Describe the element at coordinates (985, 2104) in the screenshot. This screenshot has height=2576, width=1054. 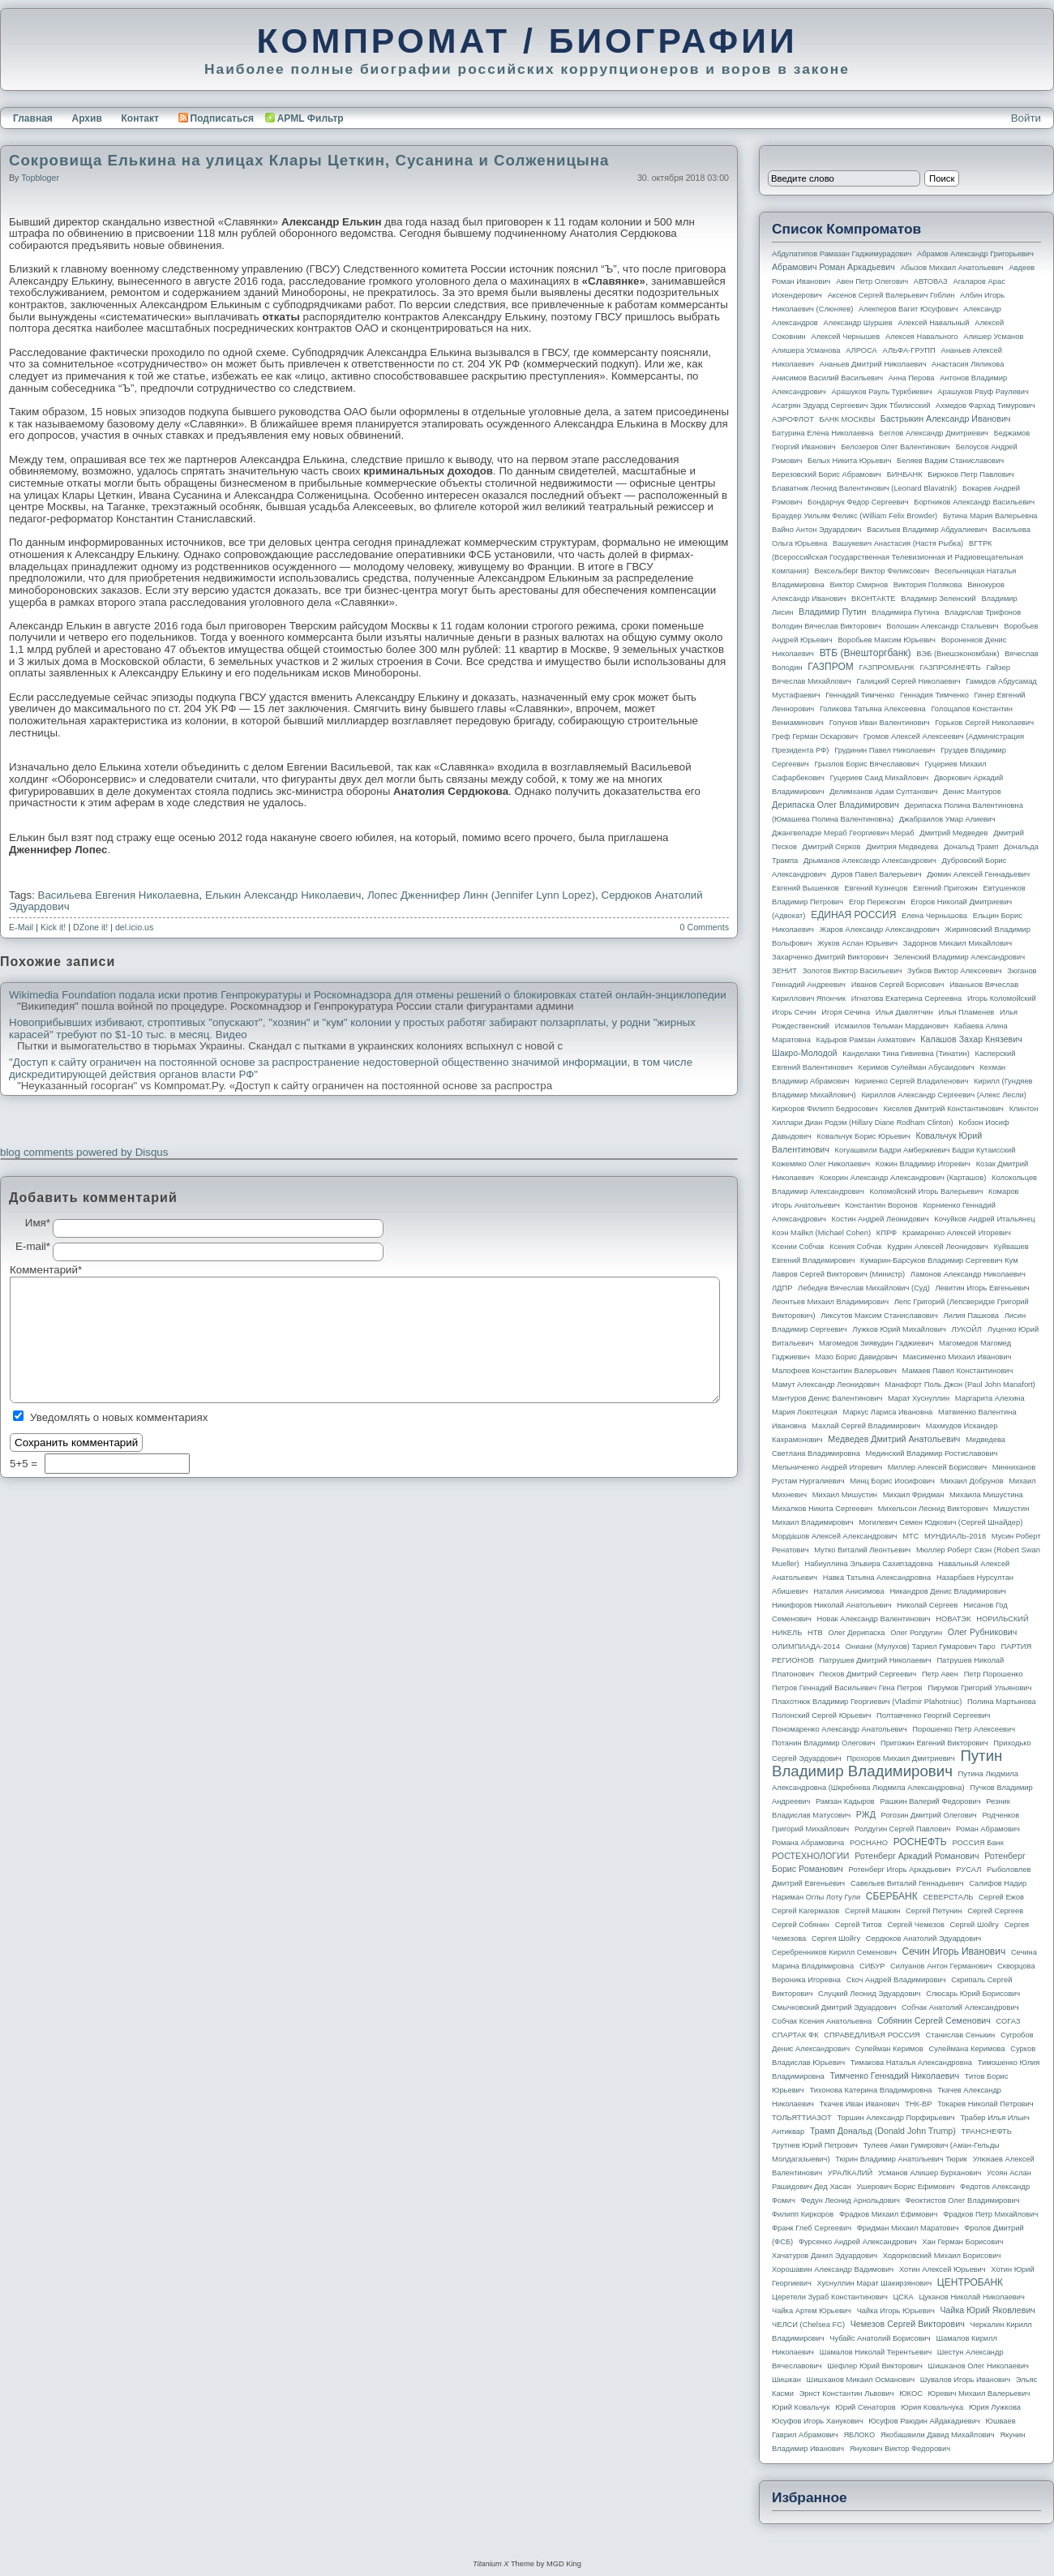
I see `Токарев Николай Петрович` at that location.